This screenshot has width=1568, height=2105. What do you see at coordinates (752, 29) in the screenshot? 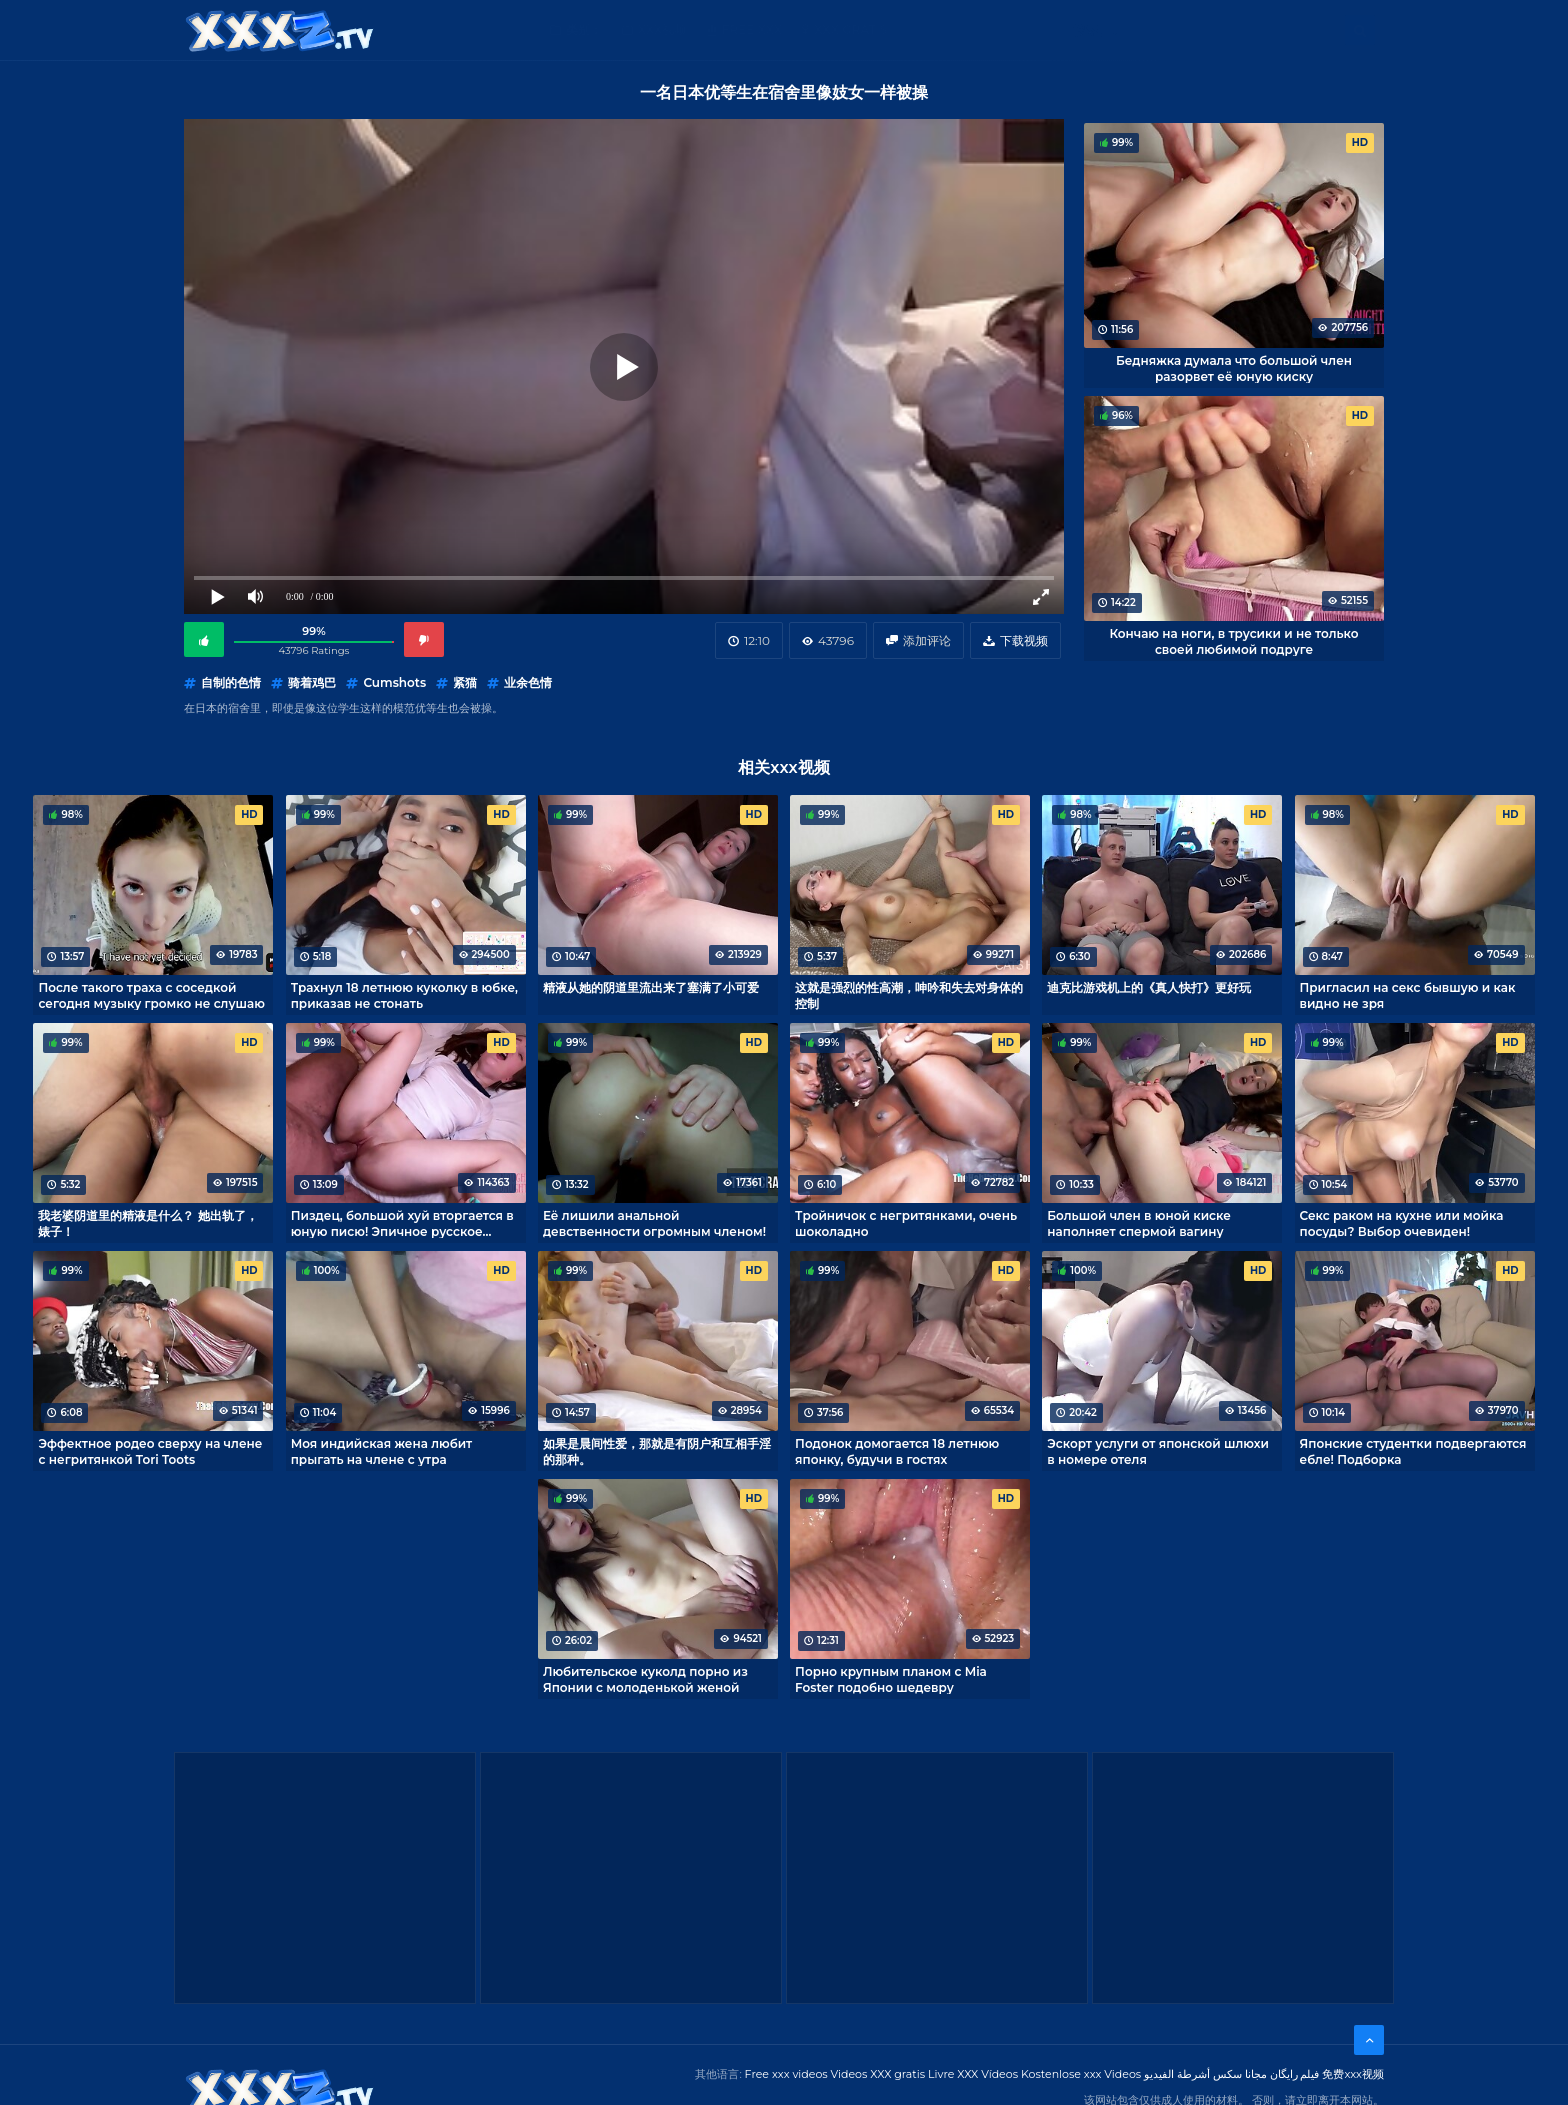
I see `Free XXX` at bounding box center [752, 29].